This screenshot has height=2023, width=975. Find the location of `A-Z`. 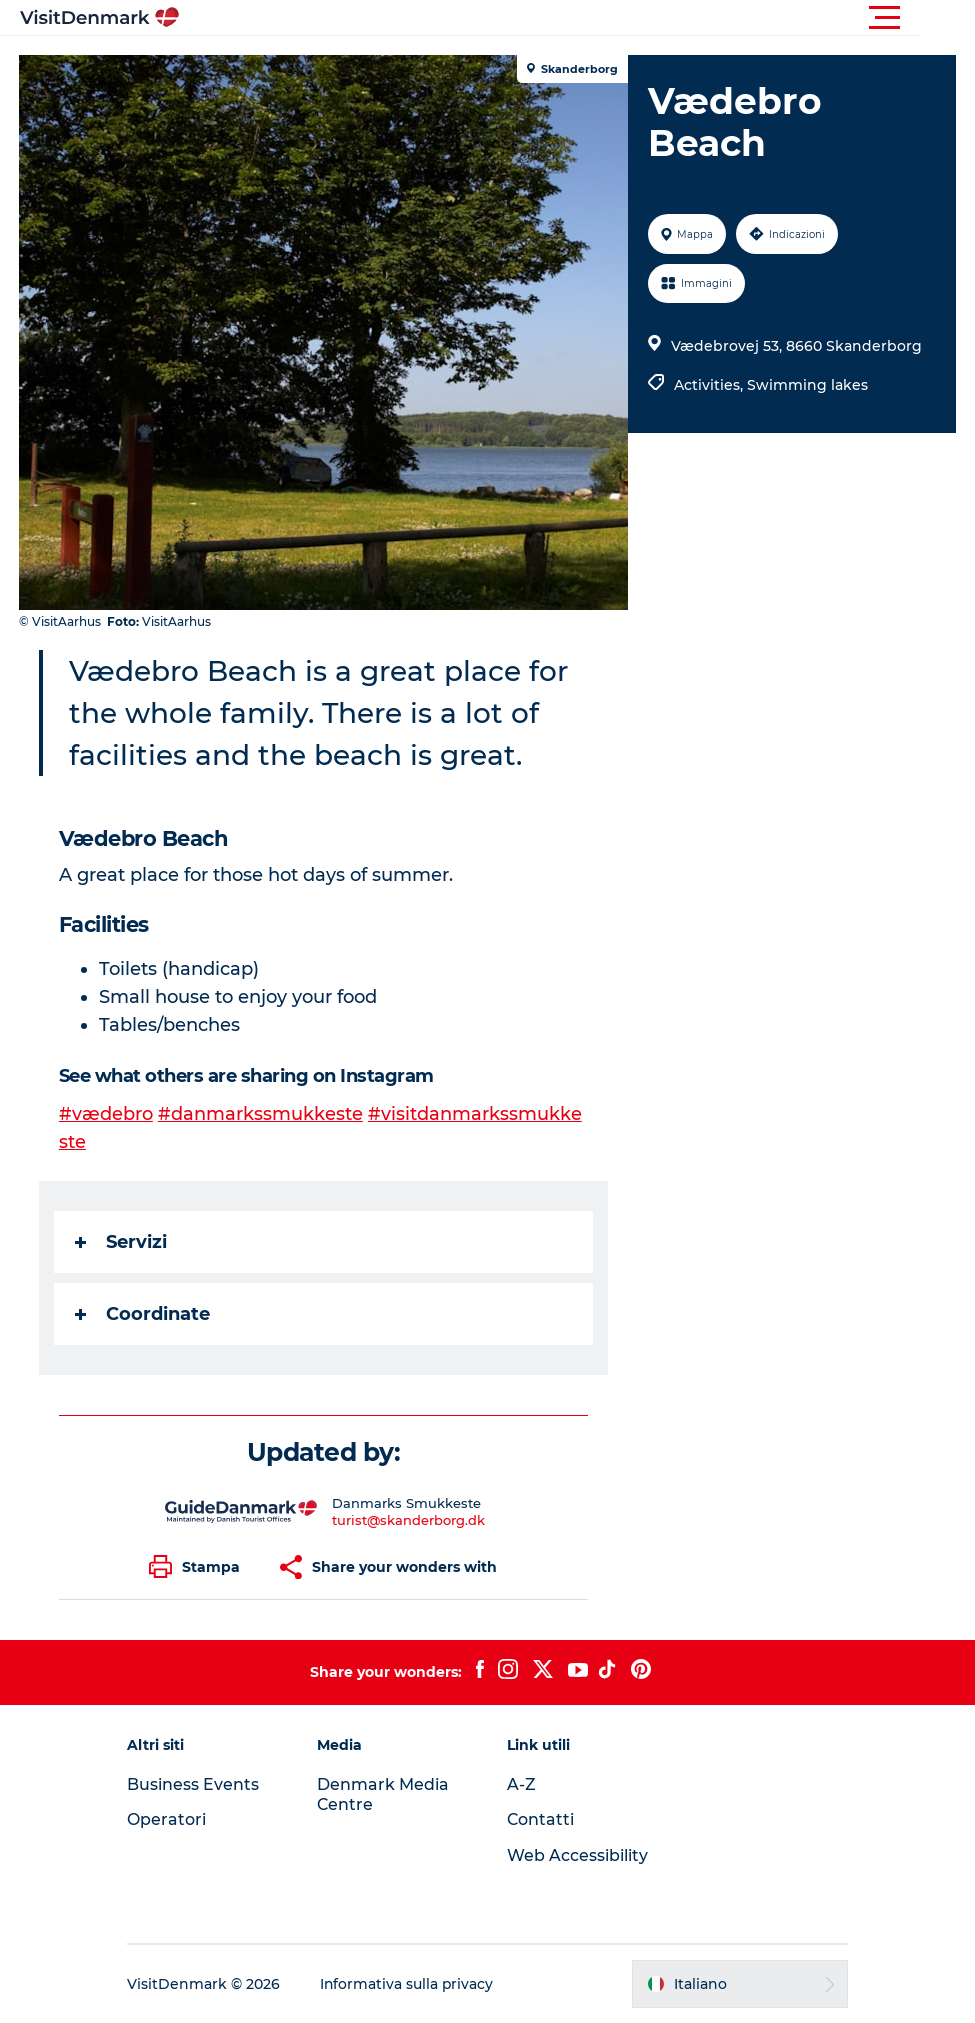

A-Z is located at coordinates (522, 1784).